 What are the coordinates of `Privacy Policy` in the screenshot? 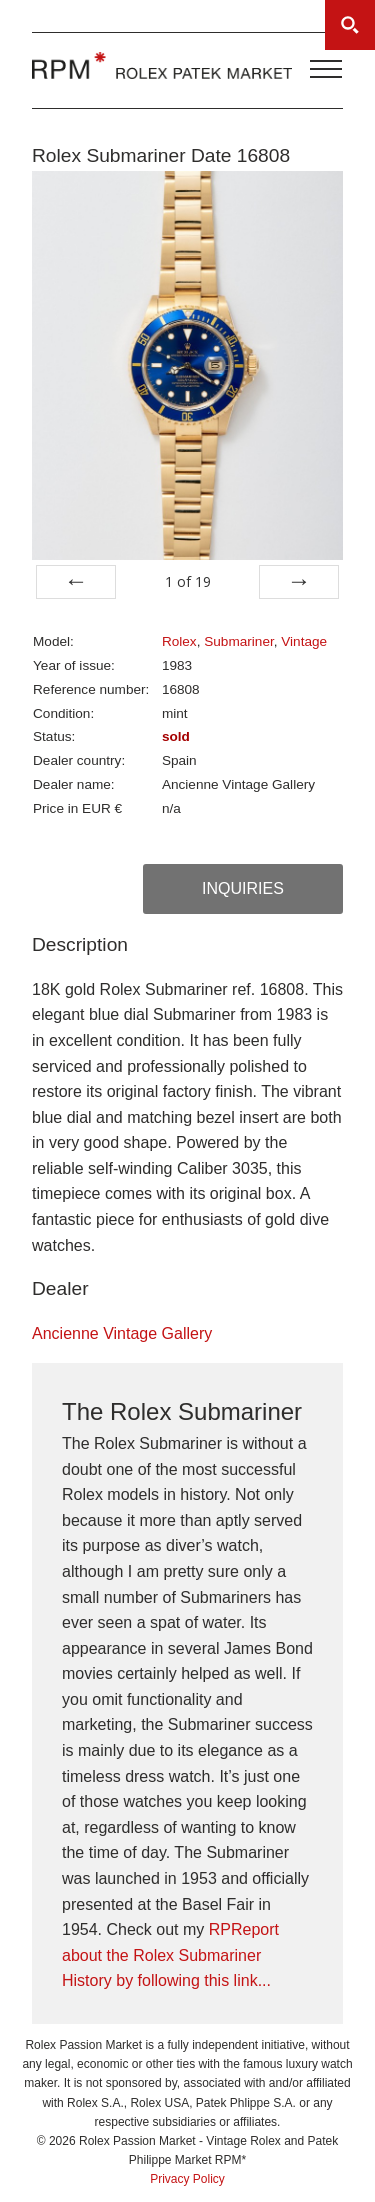 It's located at (187, 2179).